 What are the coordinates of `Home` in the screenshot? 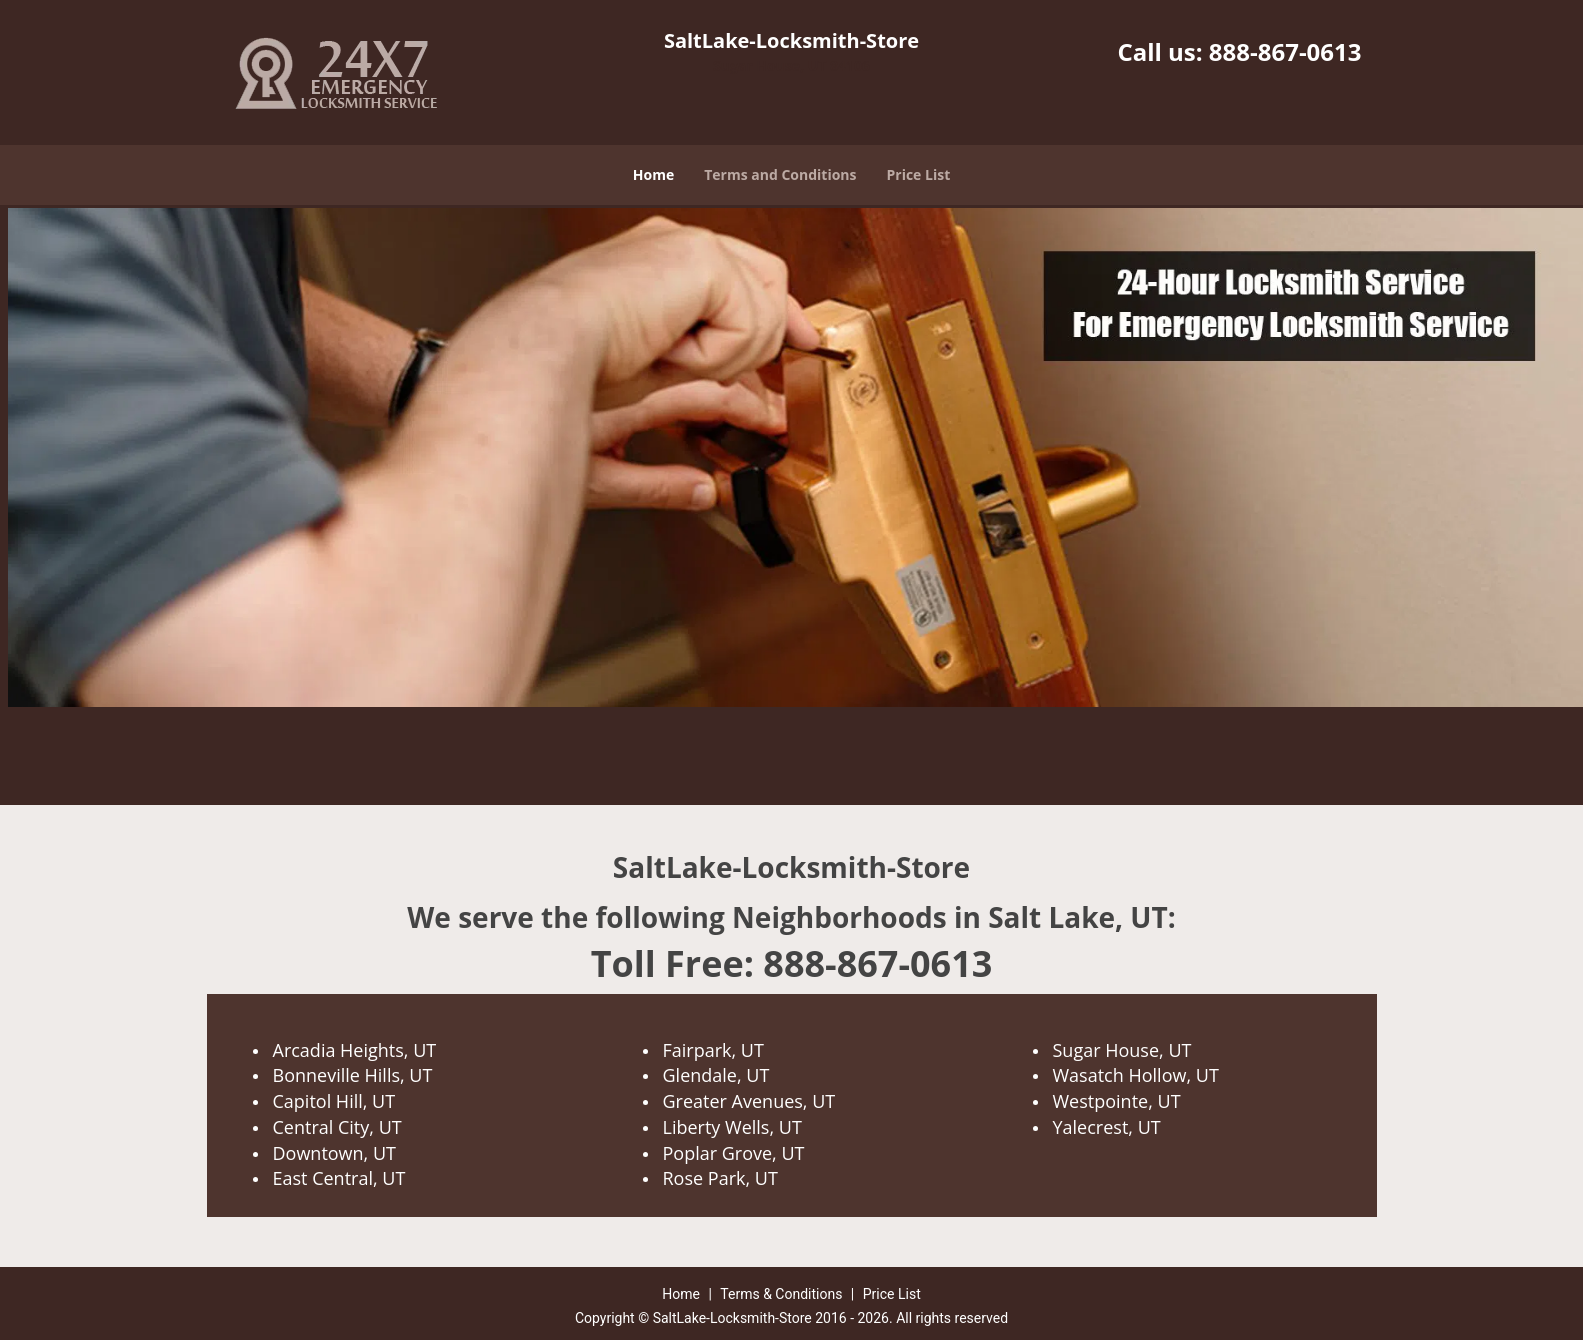 It's located at (653, 174).